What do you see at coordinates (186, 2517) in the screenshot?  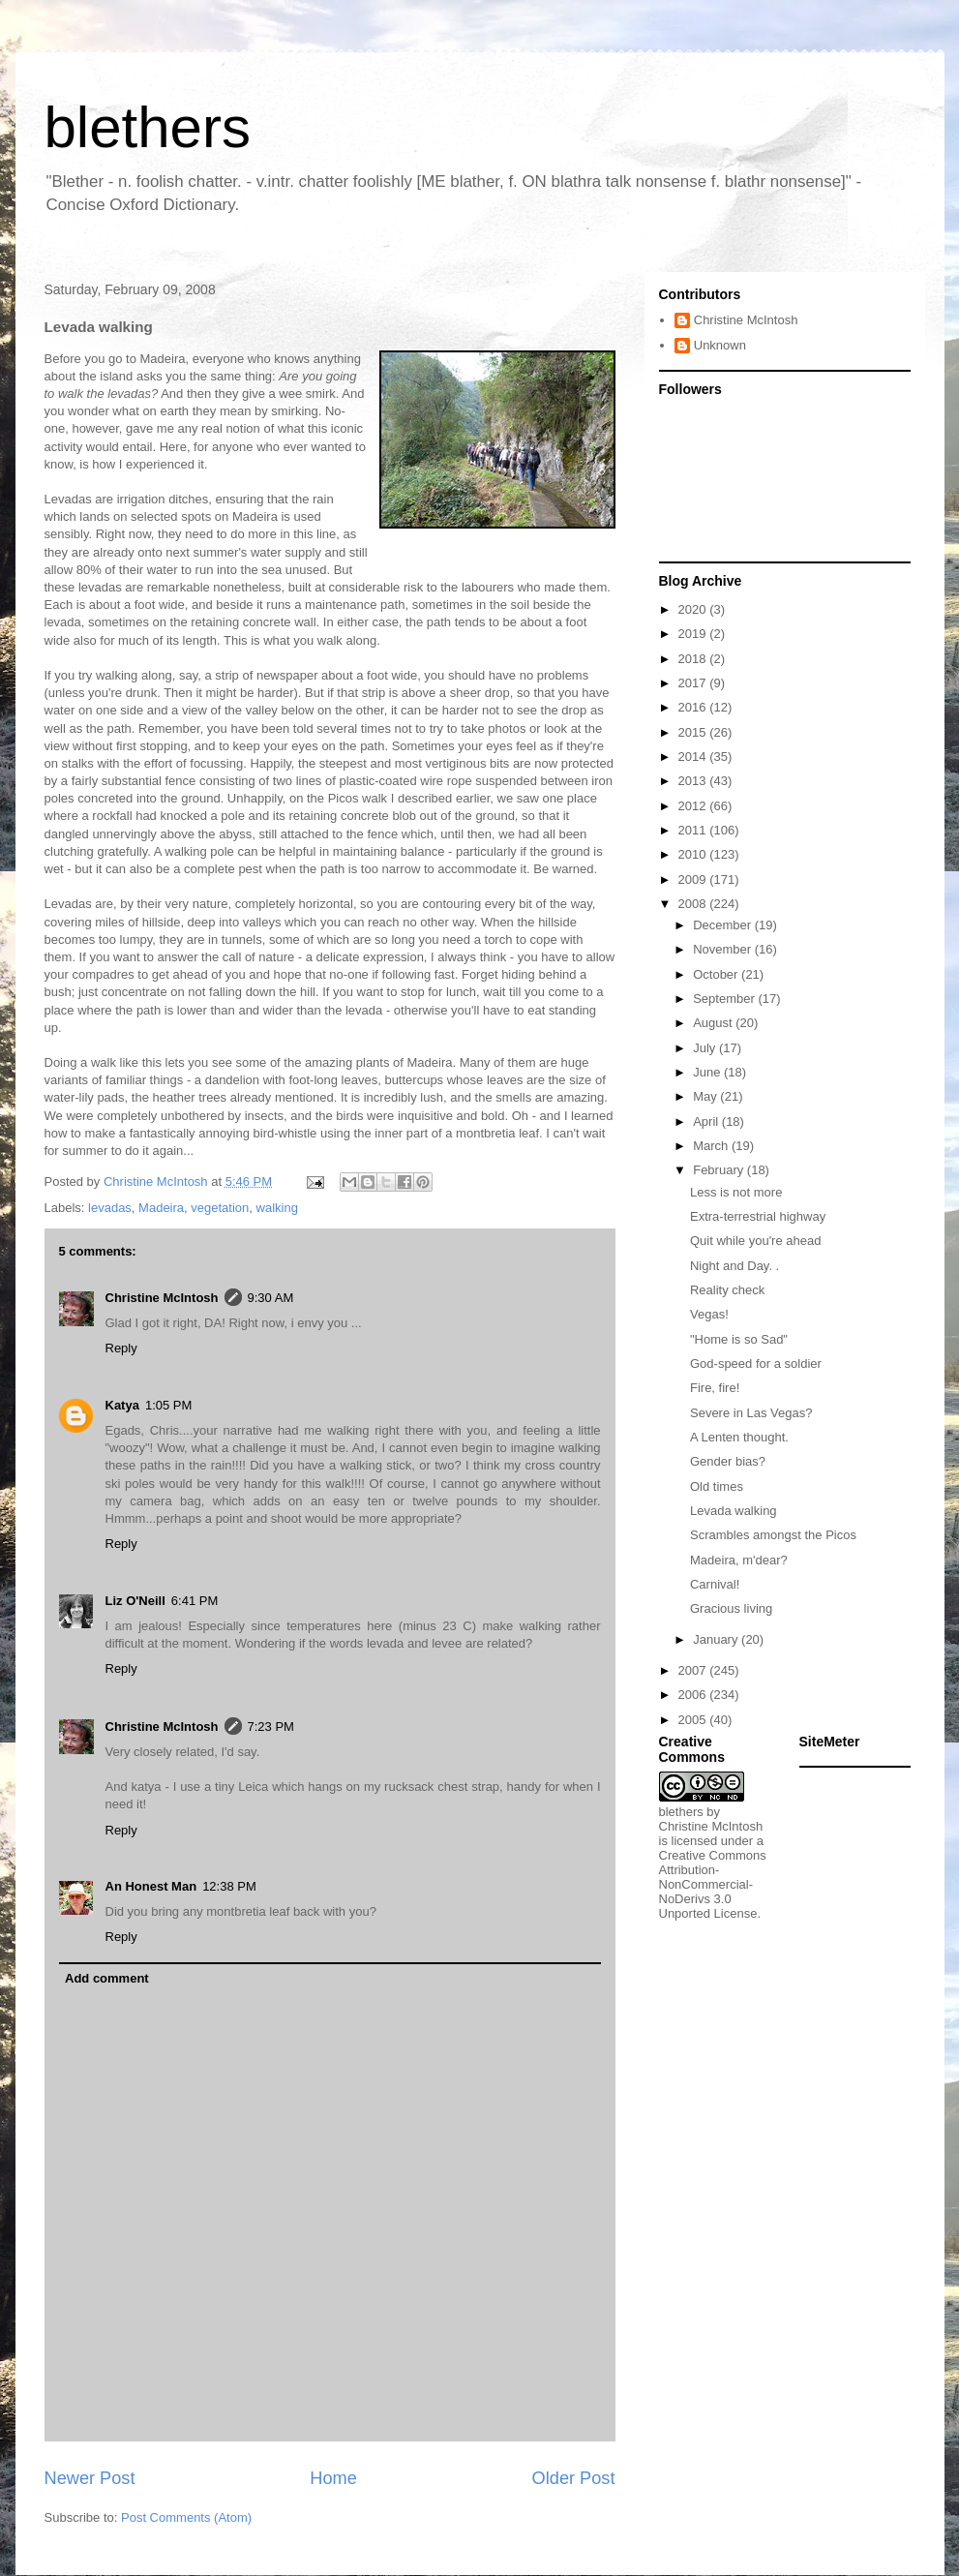 I see `Post Comments (Atom)` at bounding box center [186, 2517].